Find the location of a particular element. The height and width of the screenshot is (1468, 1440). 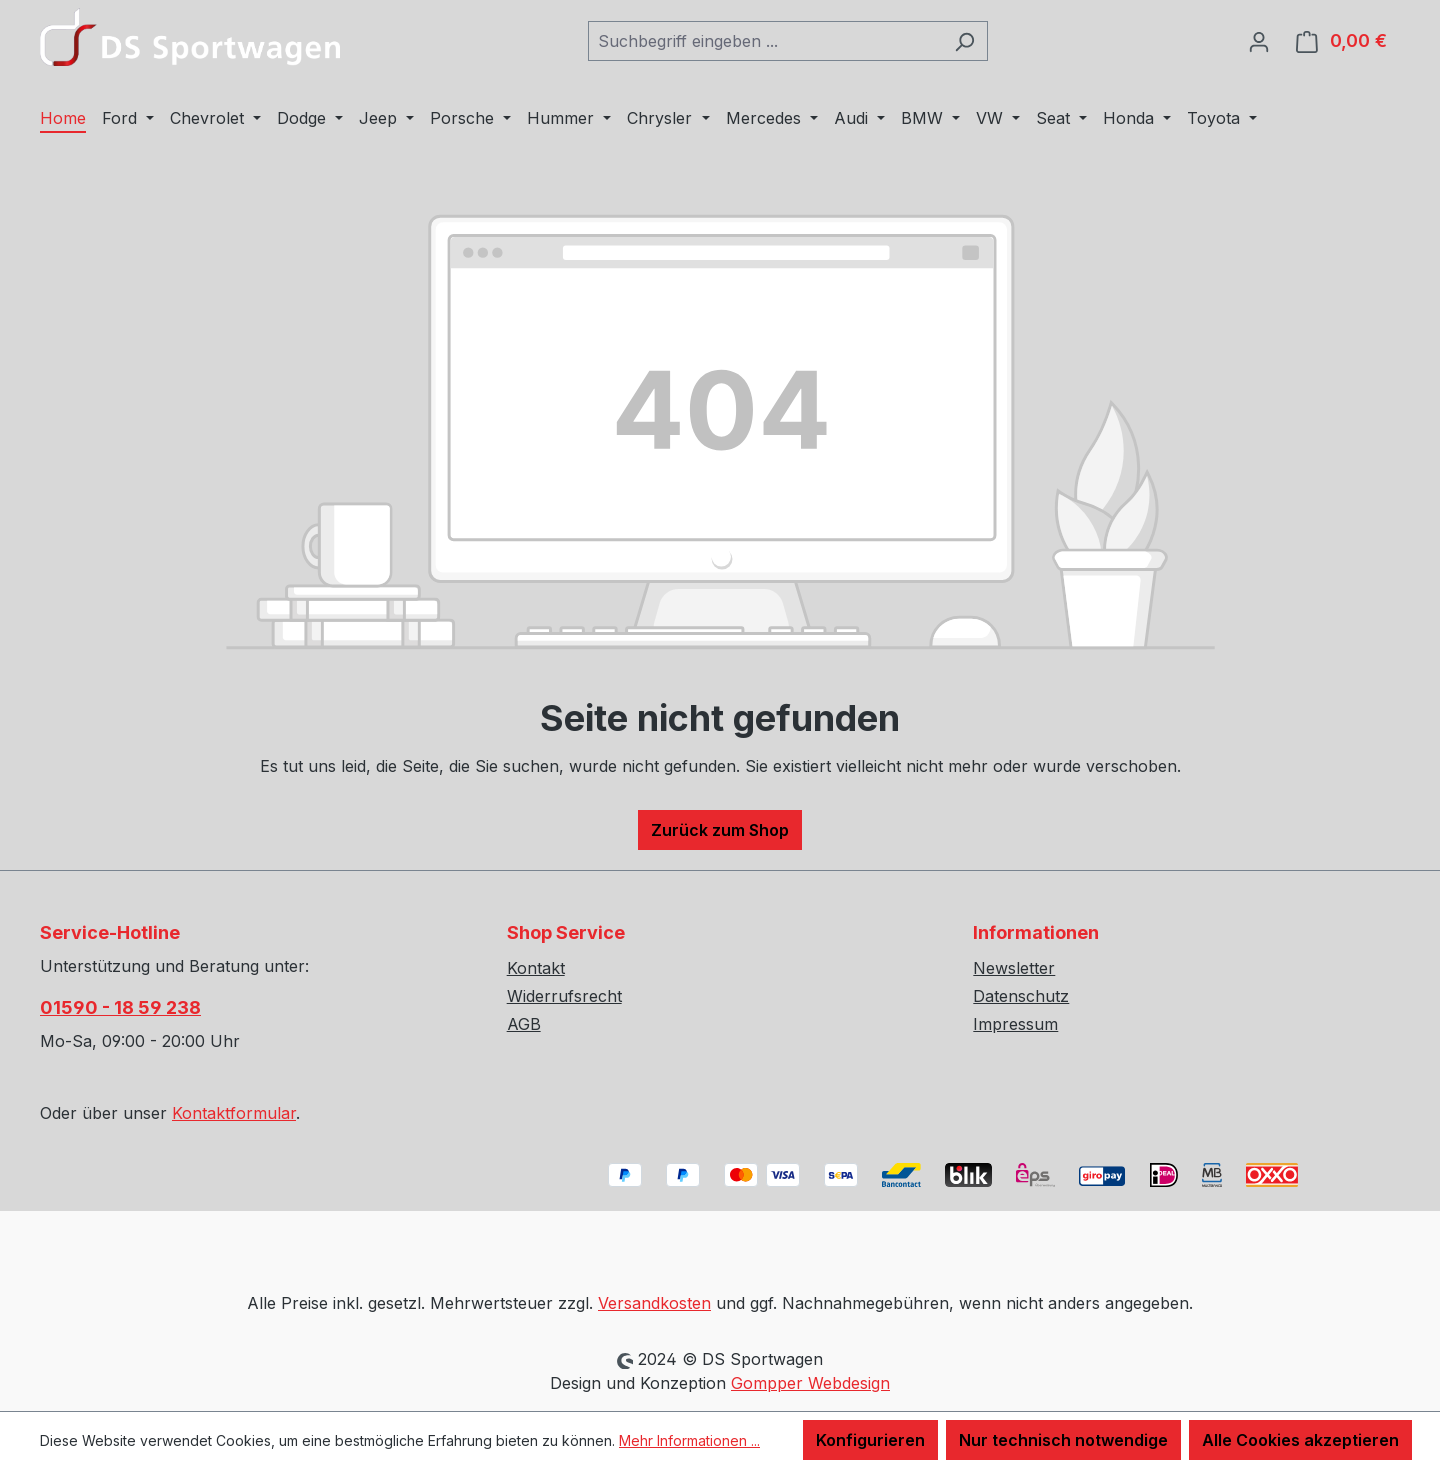

Versandkosten is located at coordinates (654, 1303).